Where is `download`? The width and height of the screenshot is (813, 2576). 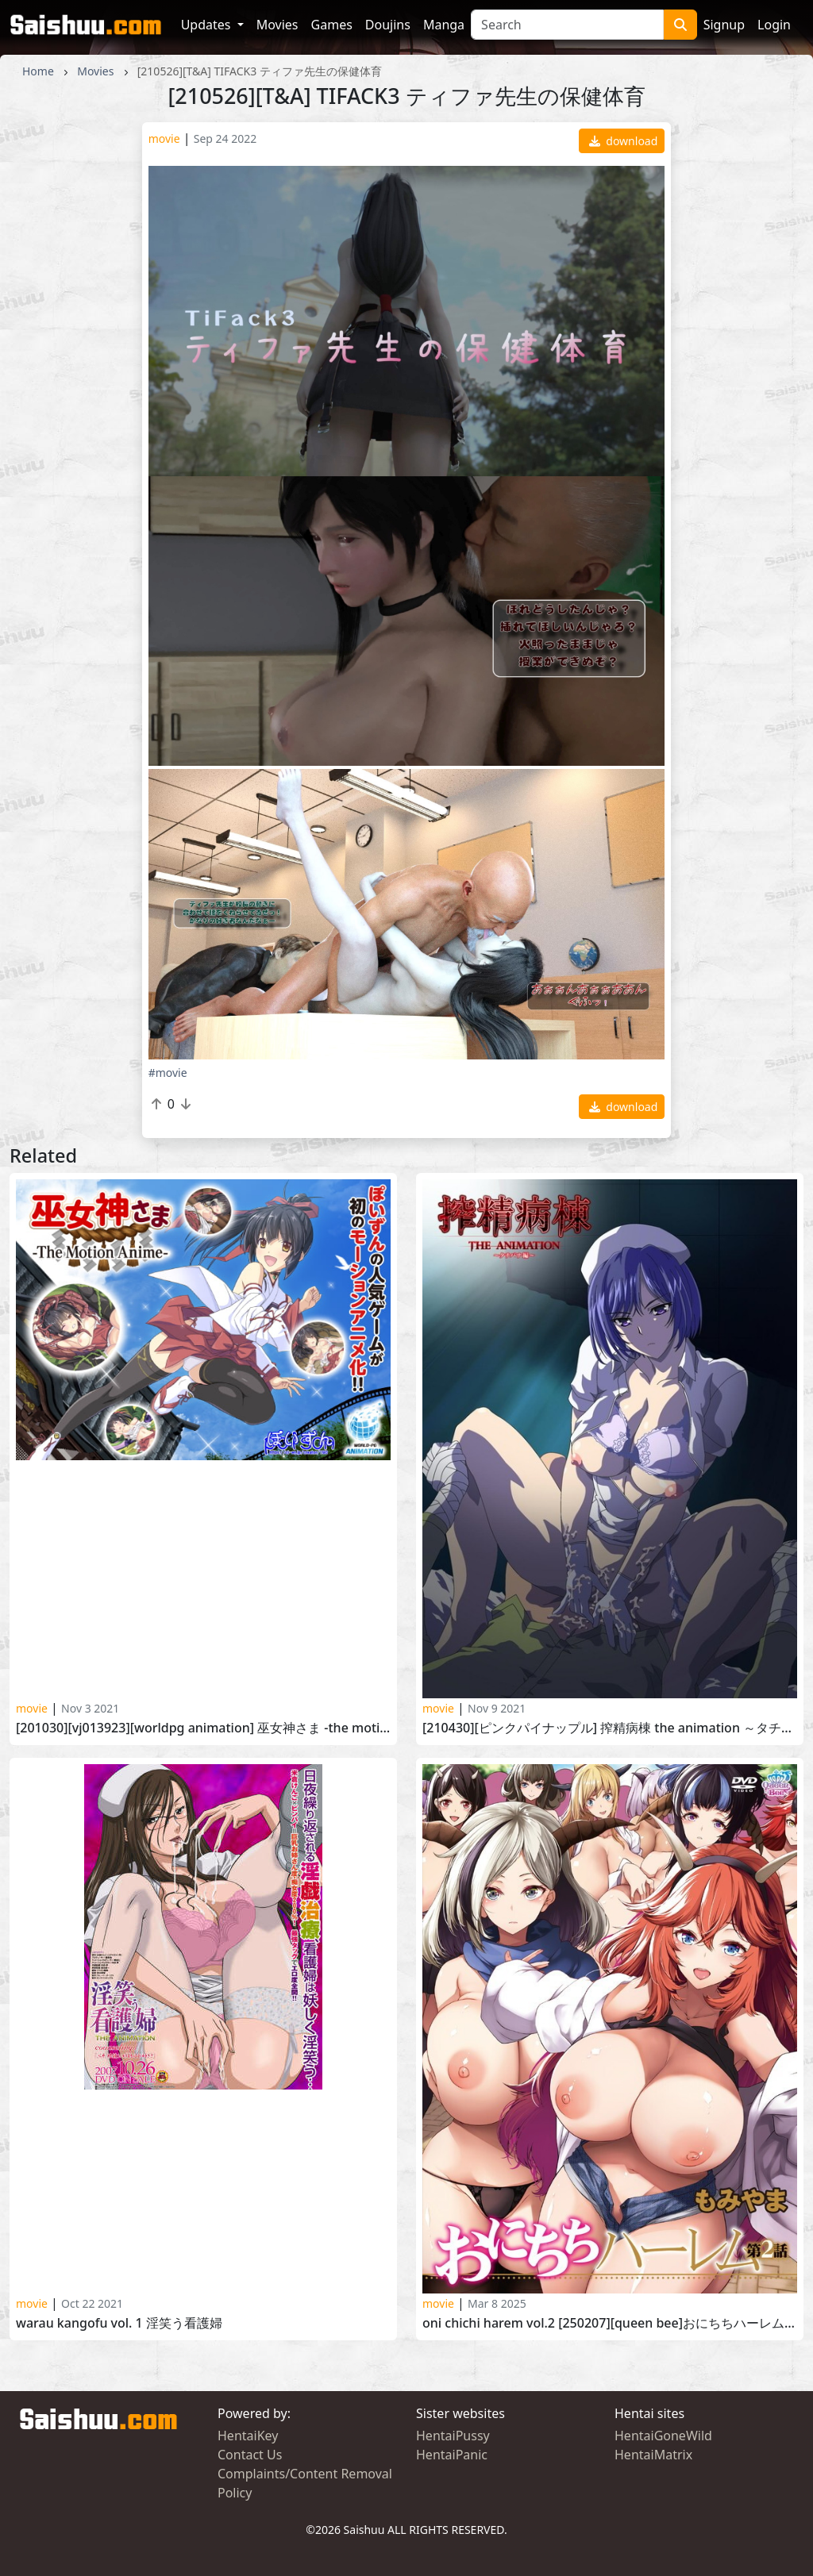
download is located at coordinates (623, 140).